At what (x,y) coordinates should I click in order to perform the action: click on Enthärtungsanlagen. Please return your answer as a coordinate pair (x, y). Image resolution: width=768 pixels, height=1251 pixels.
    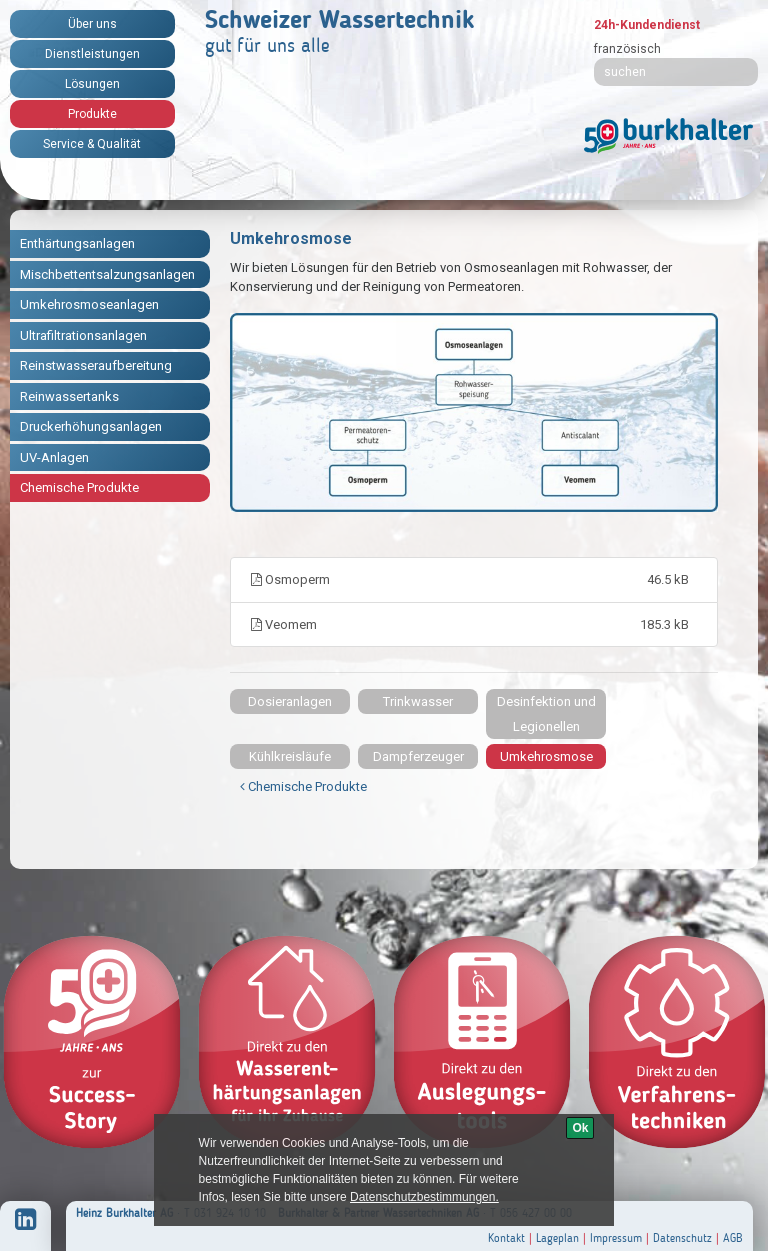
    Looking at the image, I should click on (77, 243).